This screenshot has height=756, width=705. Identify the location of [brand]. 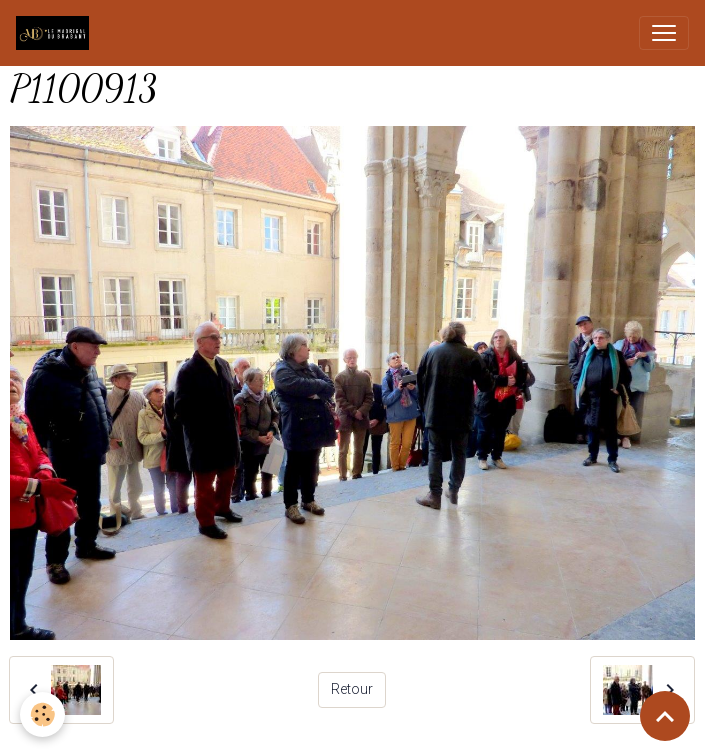
(56, 33).